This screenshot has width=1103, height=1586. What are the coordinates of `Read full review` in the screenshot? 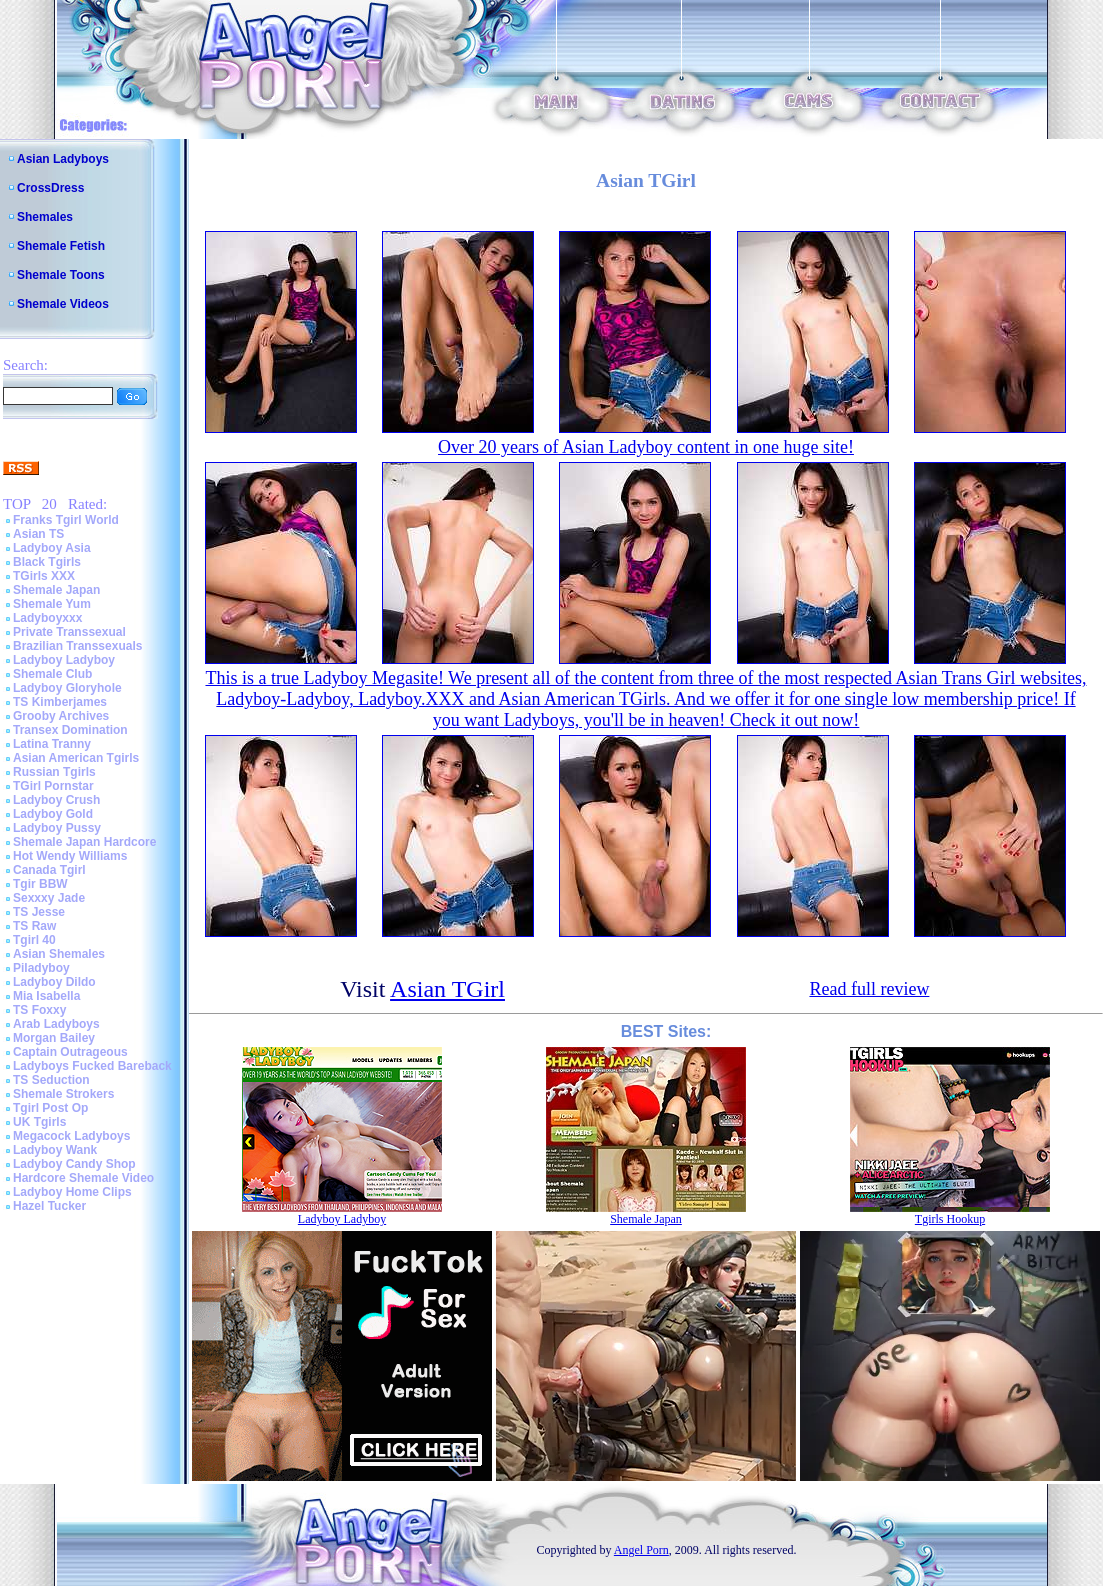 It's located at (869, 989).